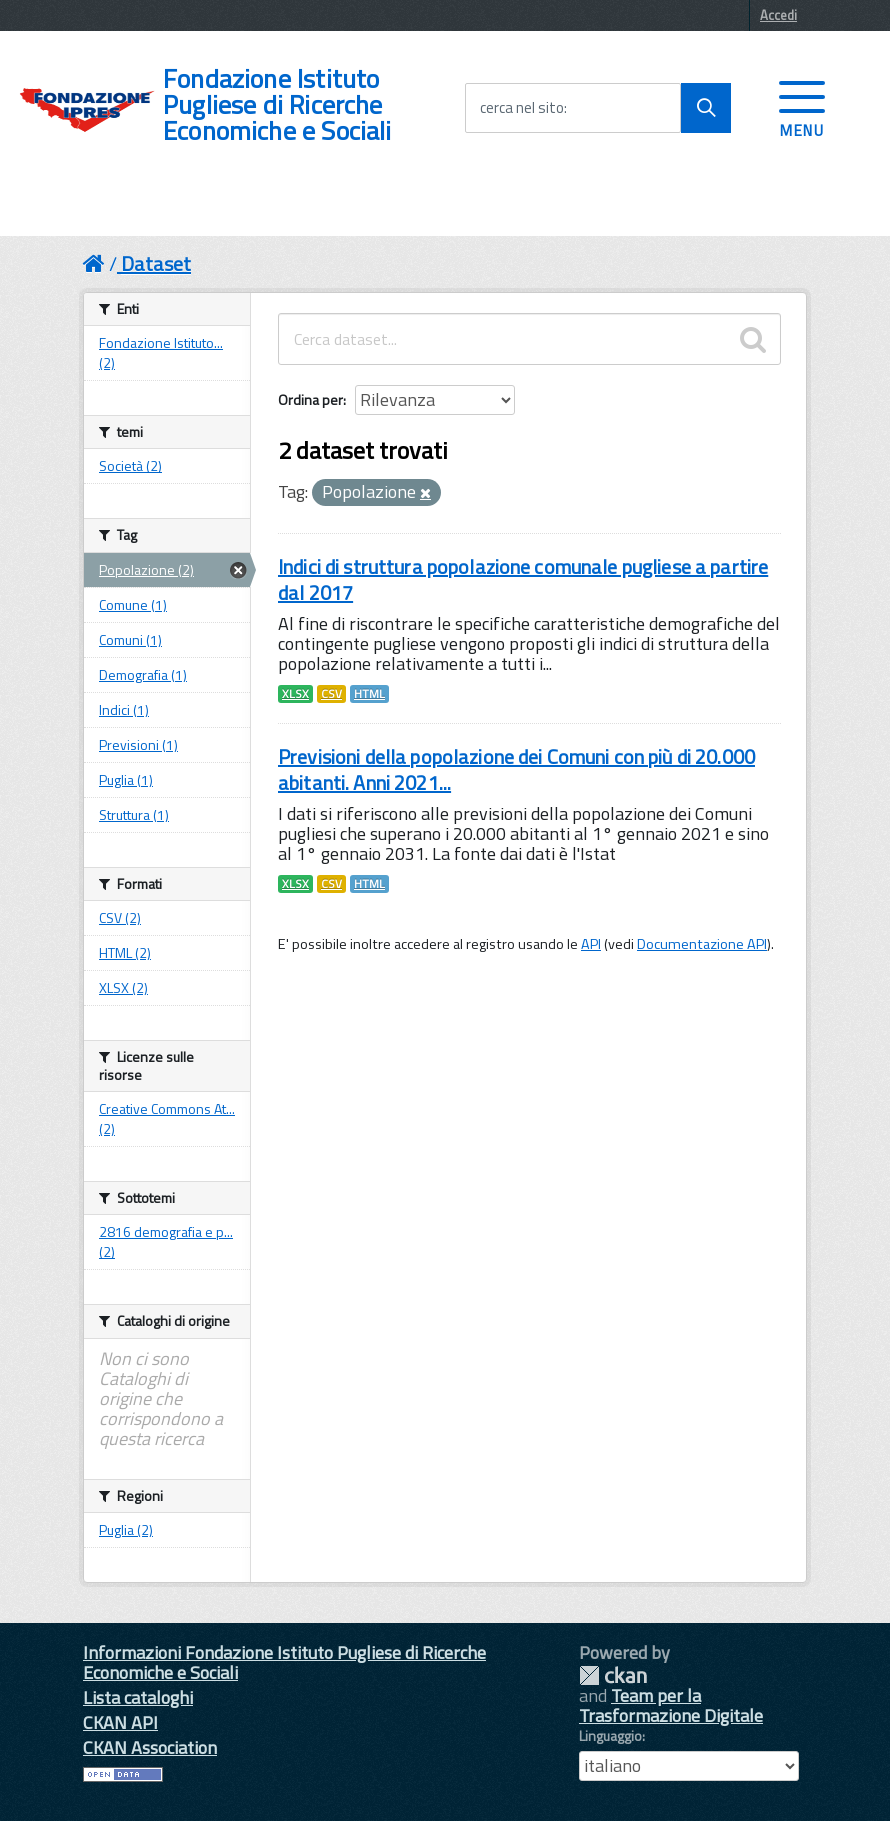 The width and height of the screenshot is (890, 1821). Describe the element at coordinates (802, 107) in the screenshot. I see `[accedi al menu]` at that location.